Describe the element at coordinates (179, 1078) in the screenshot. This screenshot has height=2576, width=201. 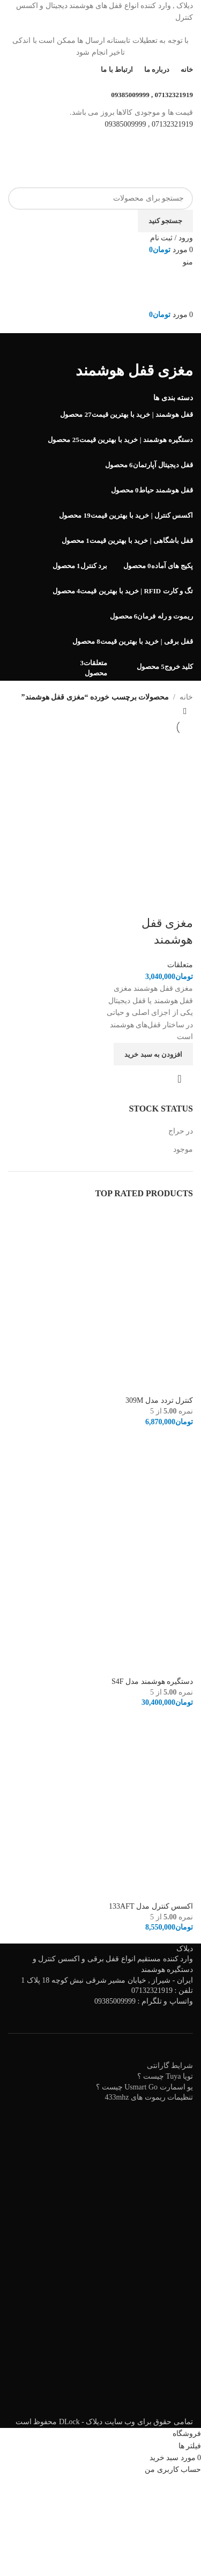
I see `نمایش سریع` at that location.